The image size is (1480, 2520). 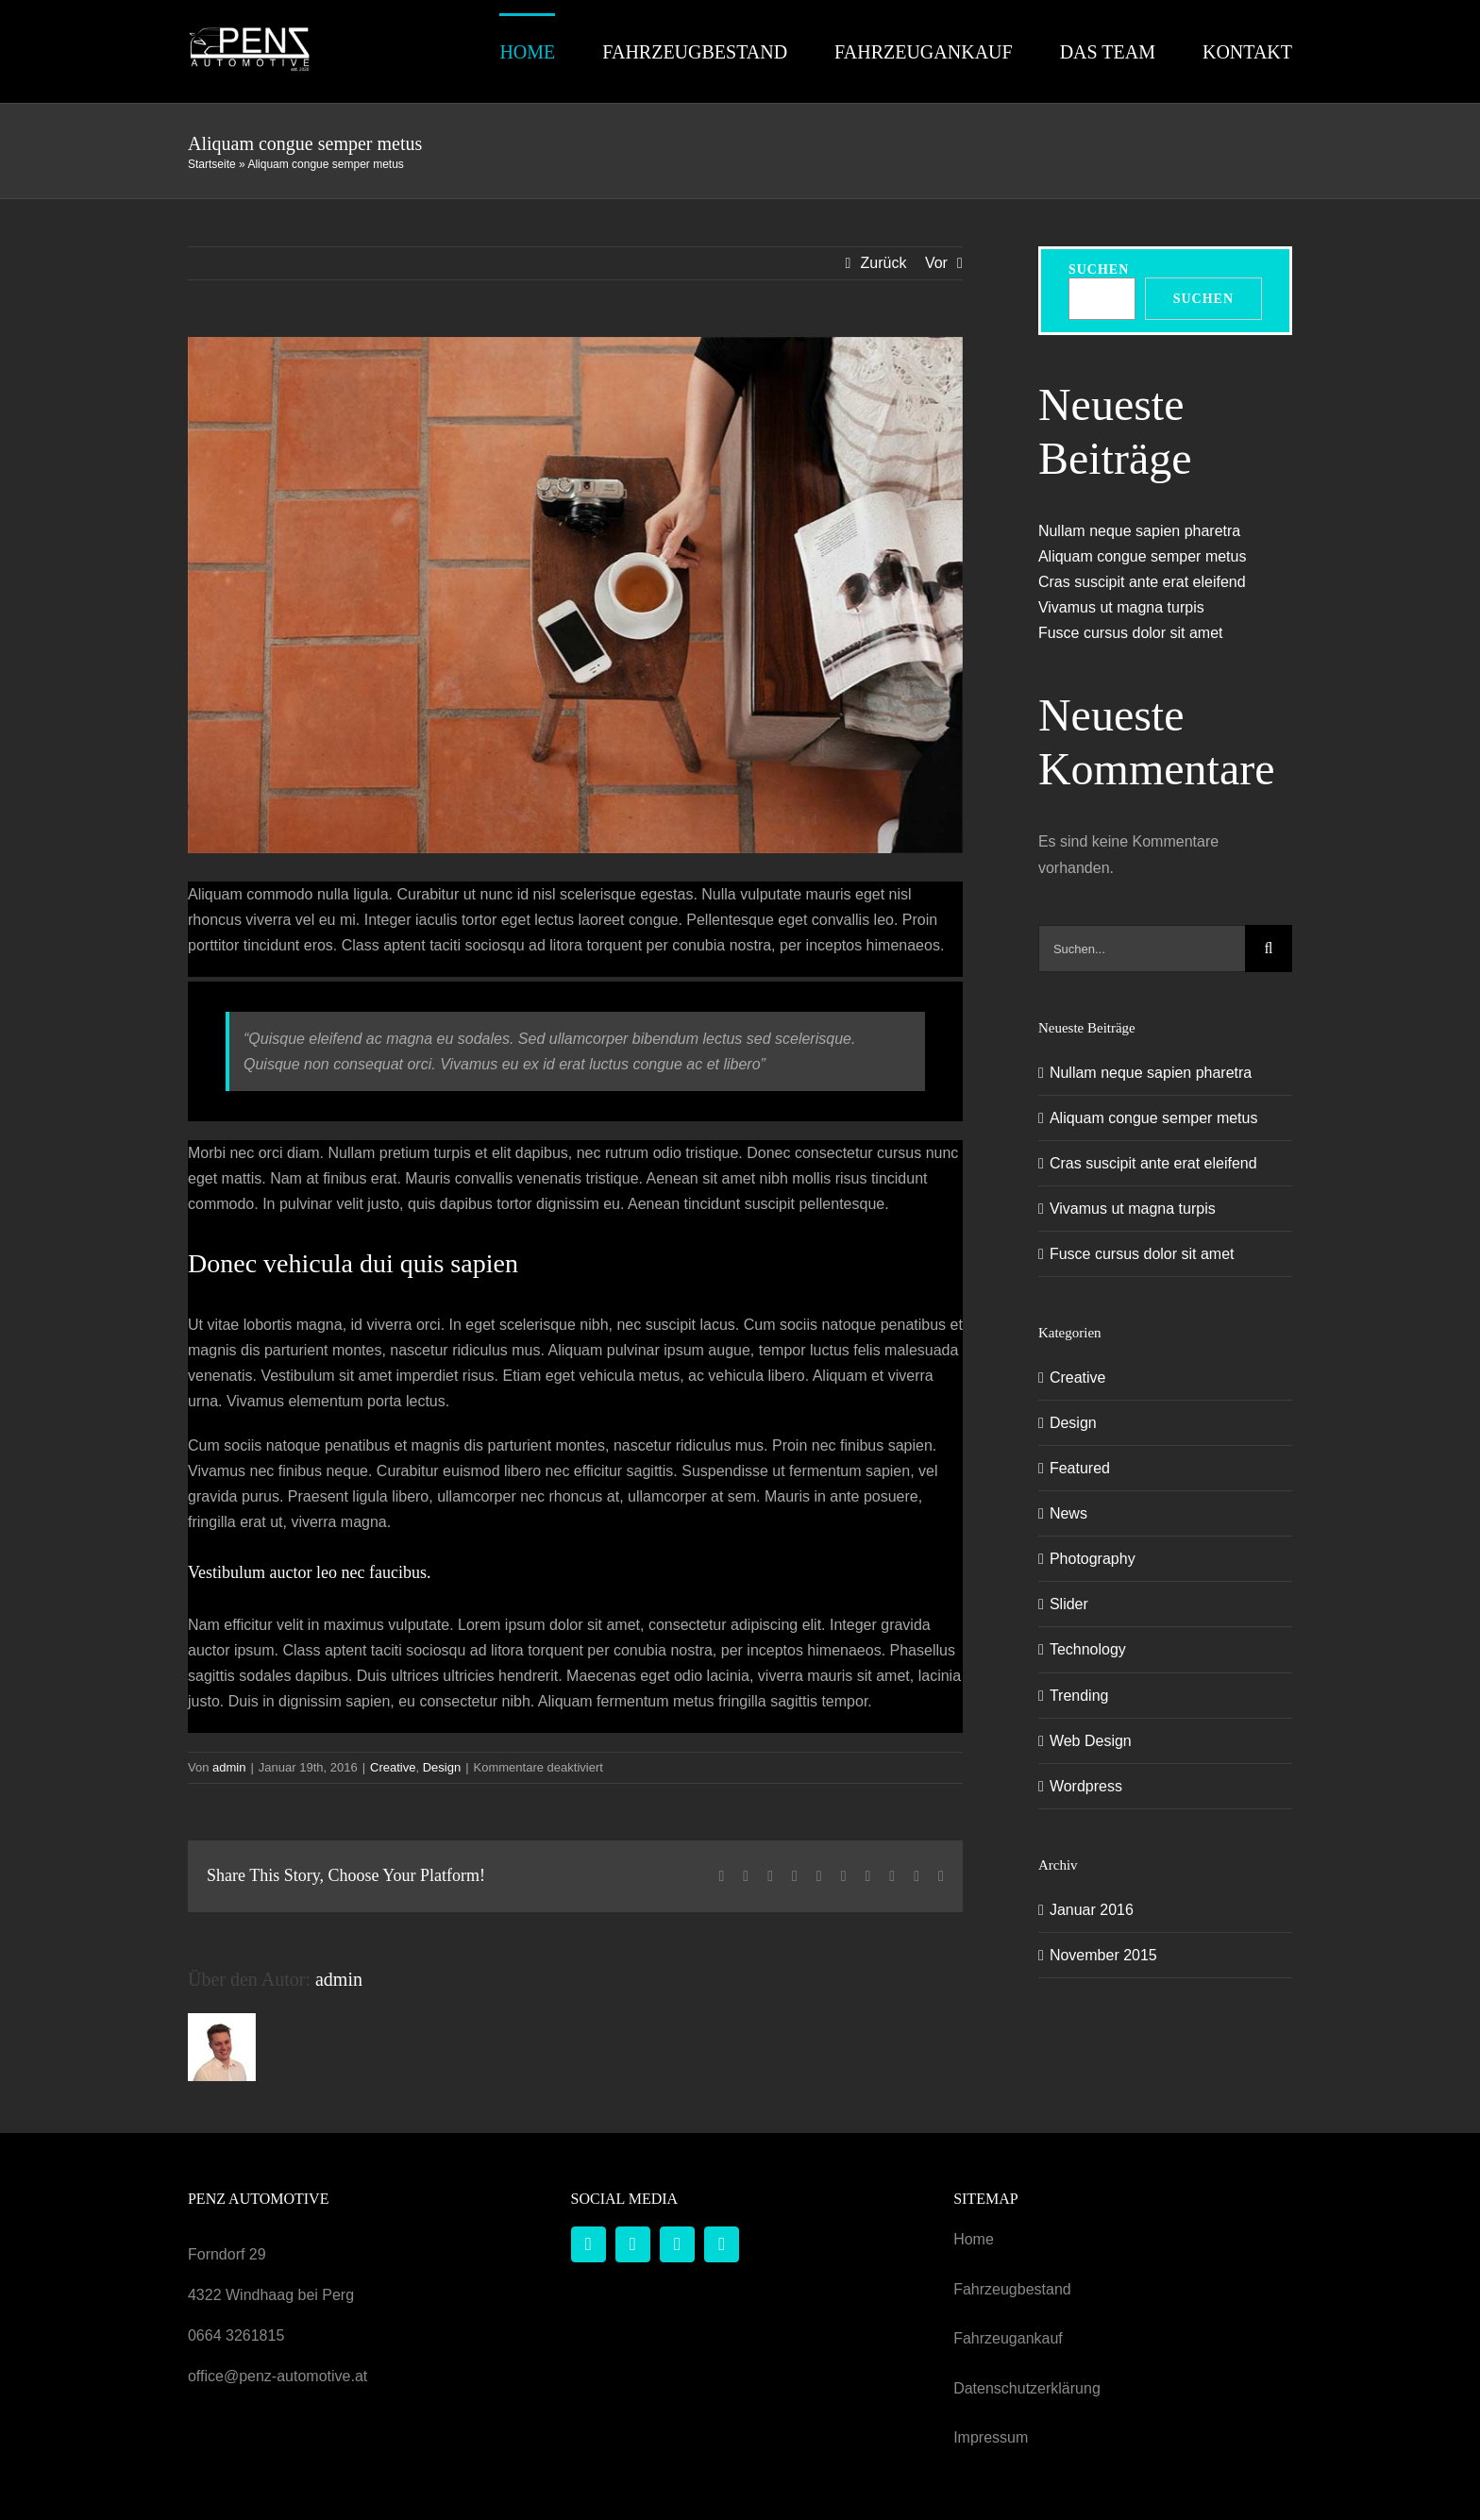 I want to click on Vivamus ut magna turpis, so click(x=1121, y=606).